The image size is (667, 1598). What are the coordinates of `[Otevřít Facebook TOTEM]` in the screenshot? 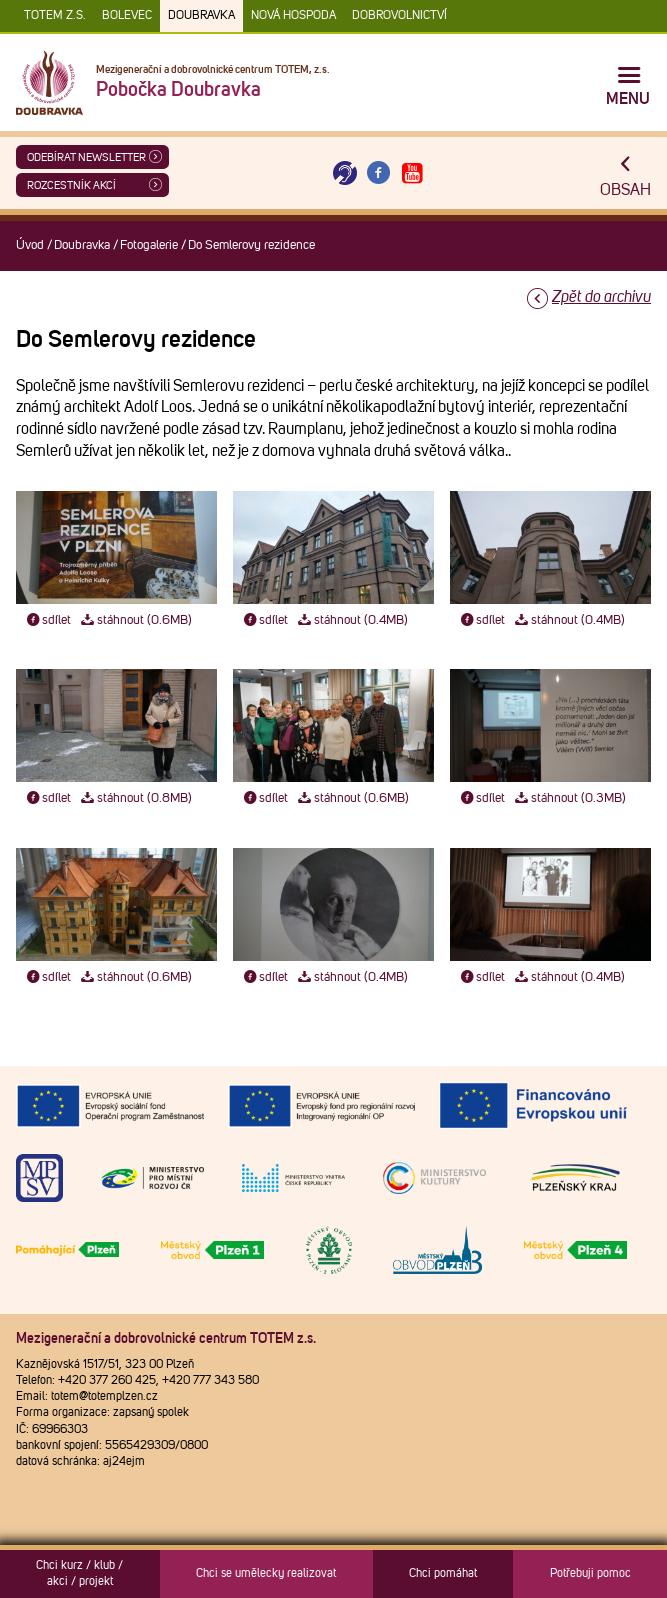 It's located at (379, 173).